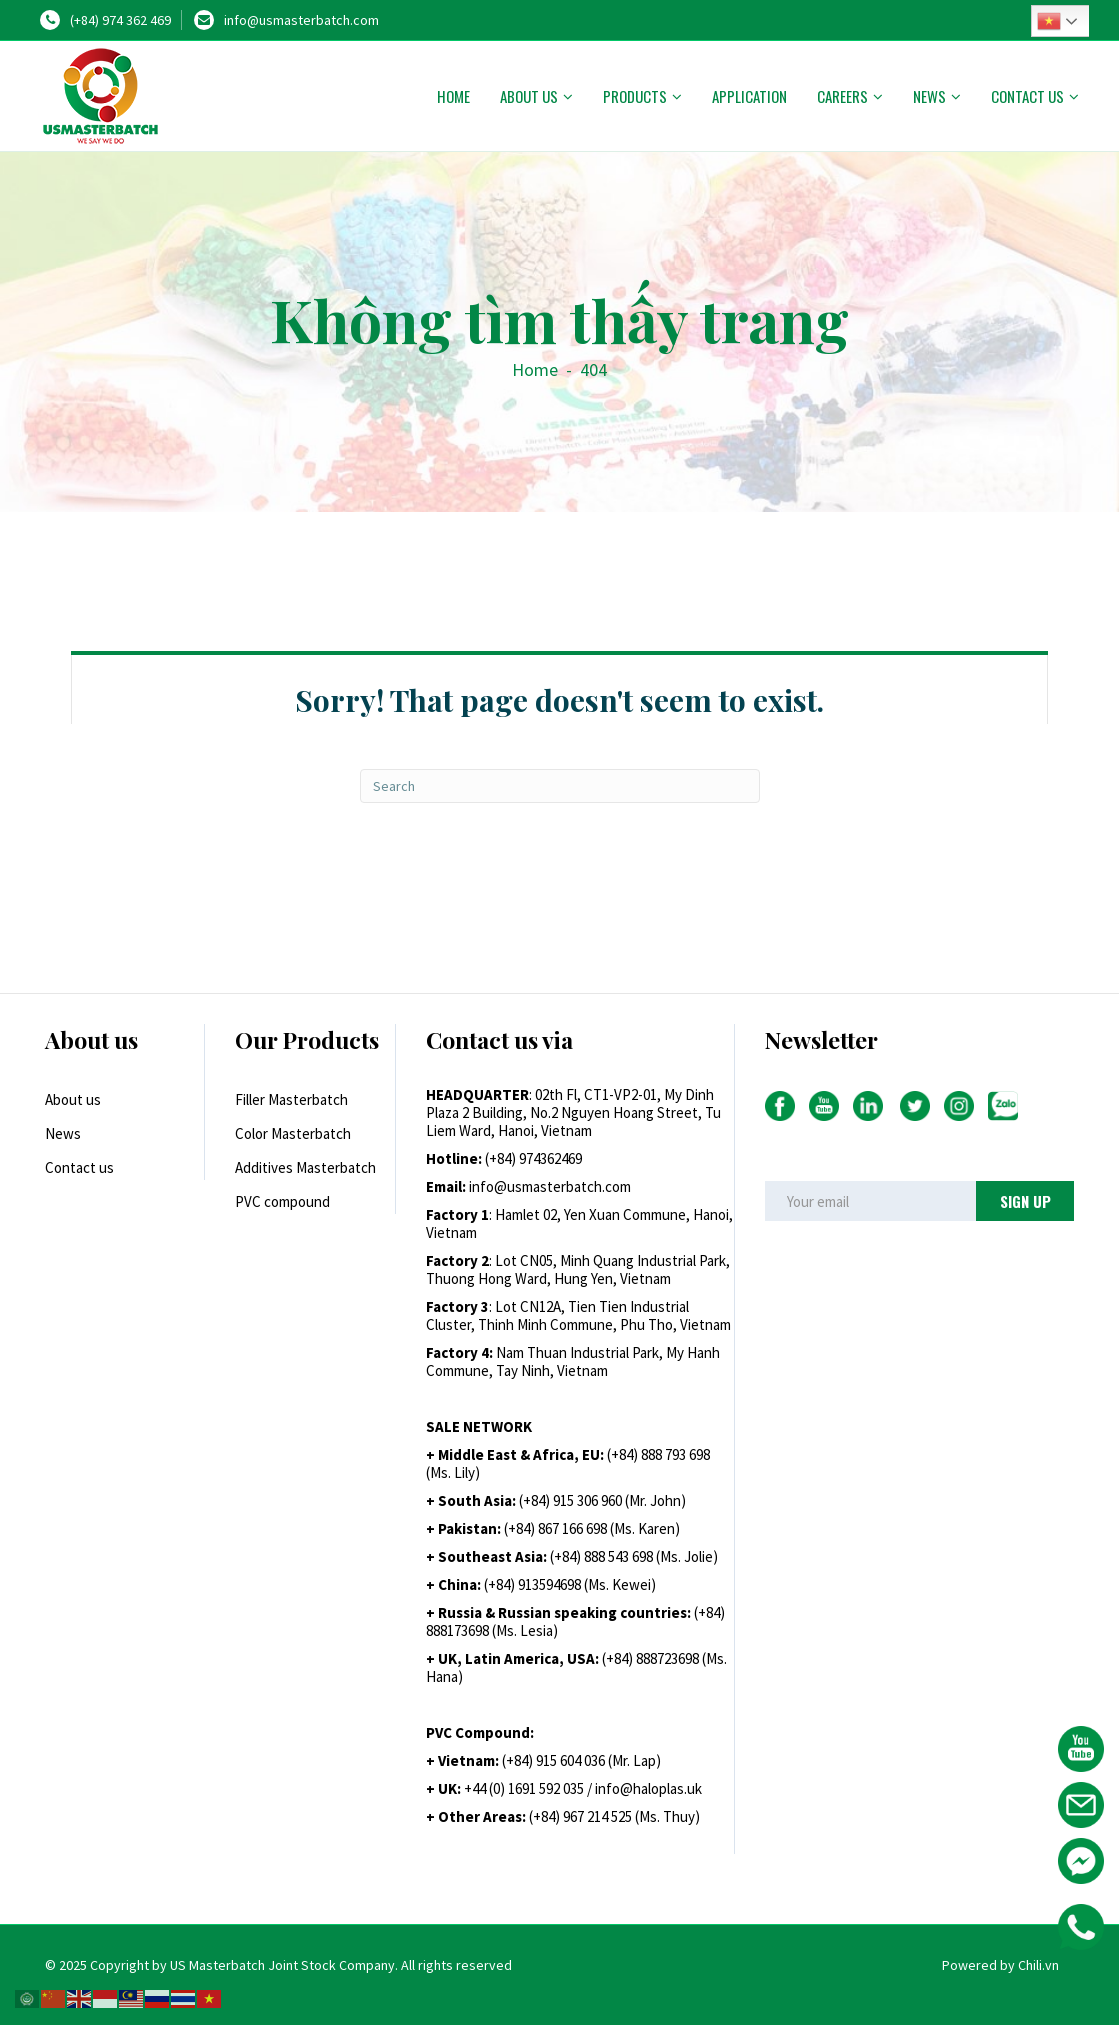  What do you see at coordinates (529, 96) in the screenshot?
I see `About us` at bounding box center [529, 96].